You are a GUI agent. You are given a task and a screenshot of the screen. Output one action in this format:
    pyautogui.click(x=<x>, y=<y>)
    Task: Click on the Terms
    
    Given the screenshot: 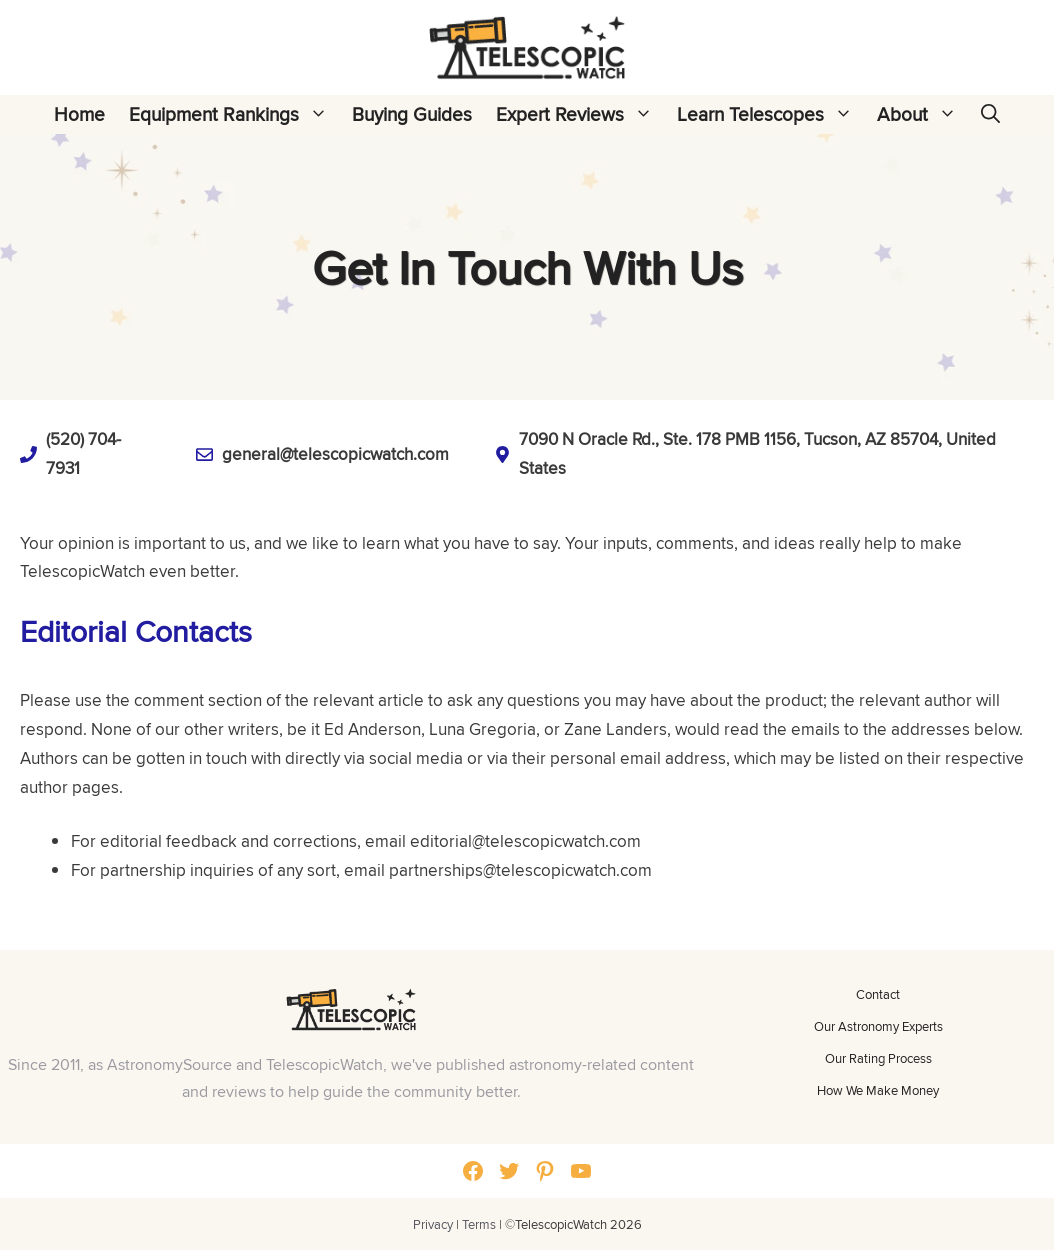 What is the action you would take?
    pyautogui.click(x=479, y=1224)
    